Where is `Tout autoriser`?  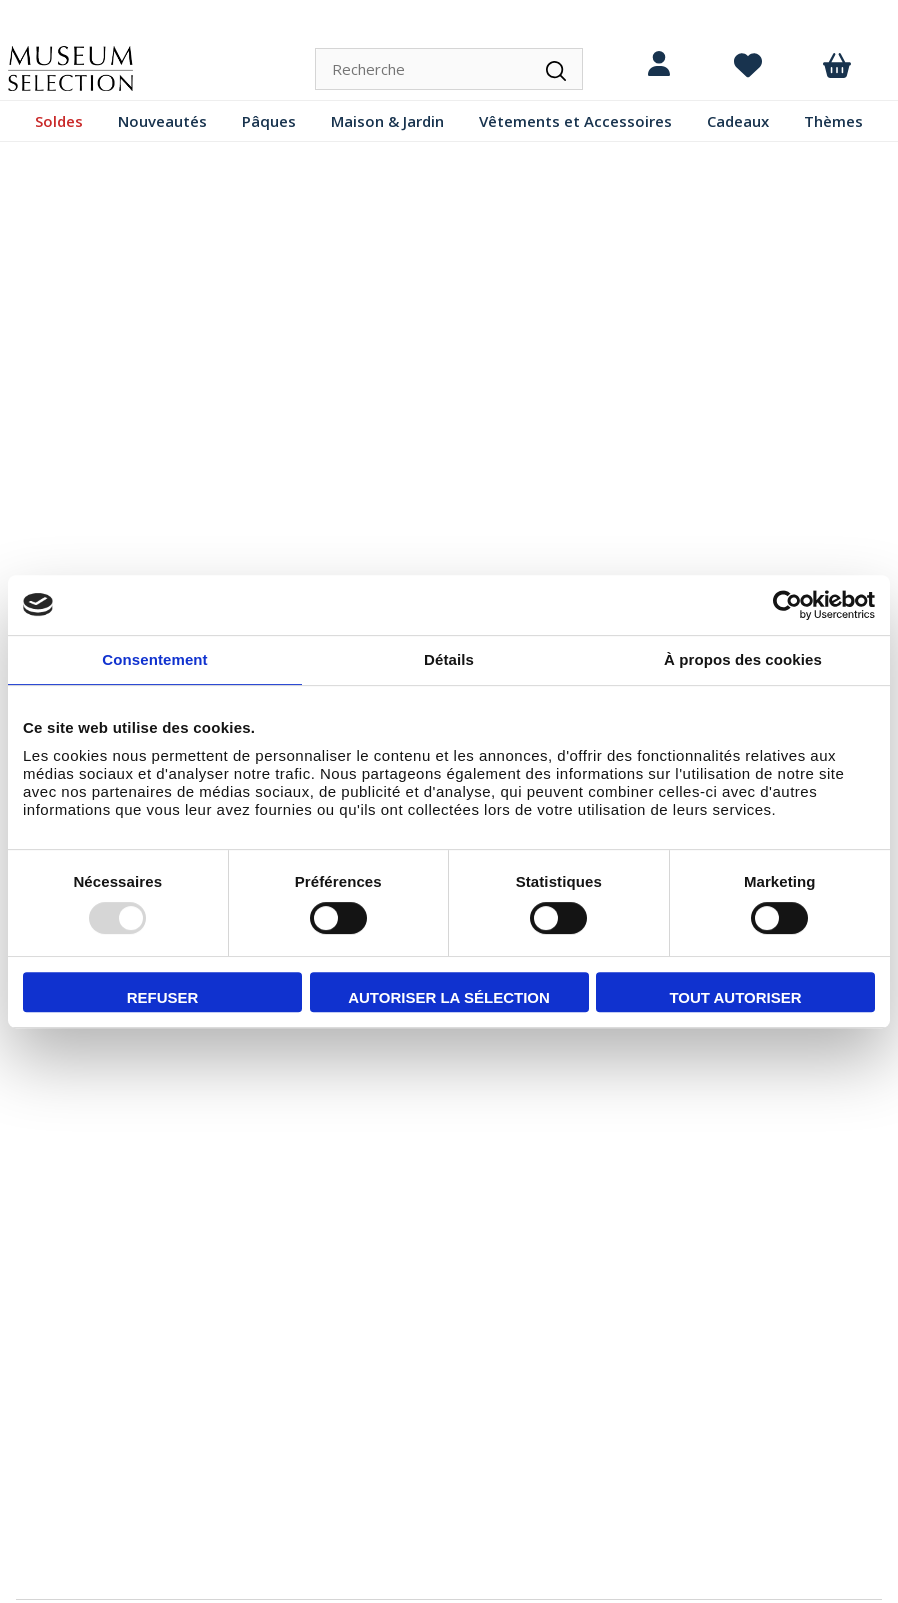 Tout autoriser is located at coordinates (735, 997).